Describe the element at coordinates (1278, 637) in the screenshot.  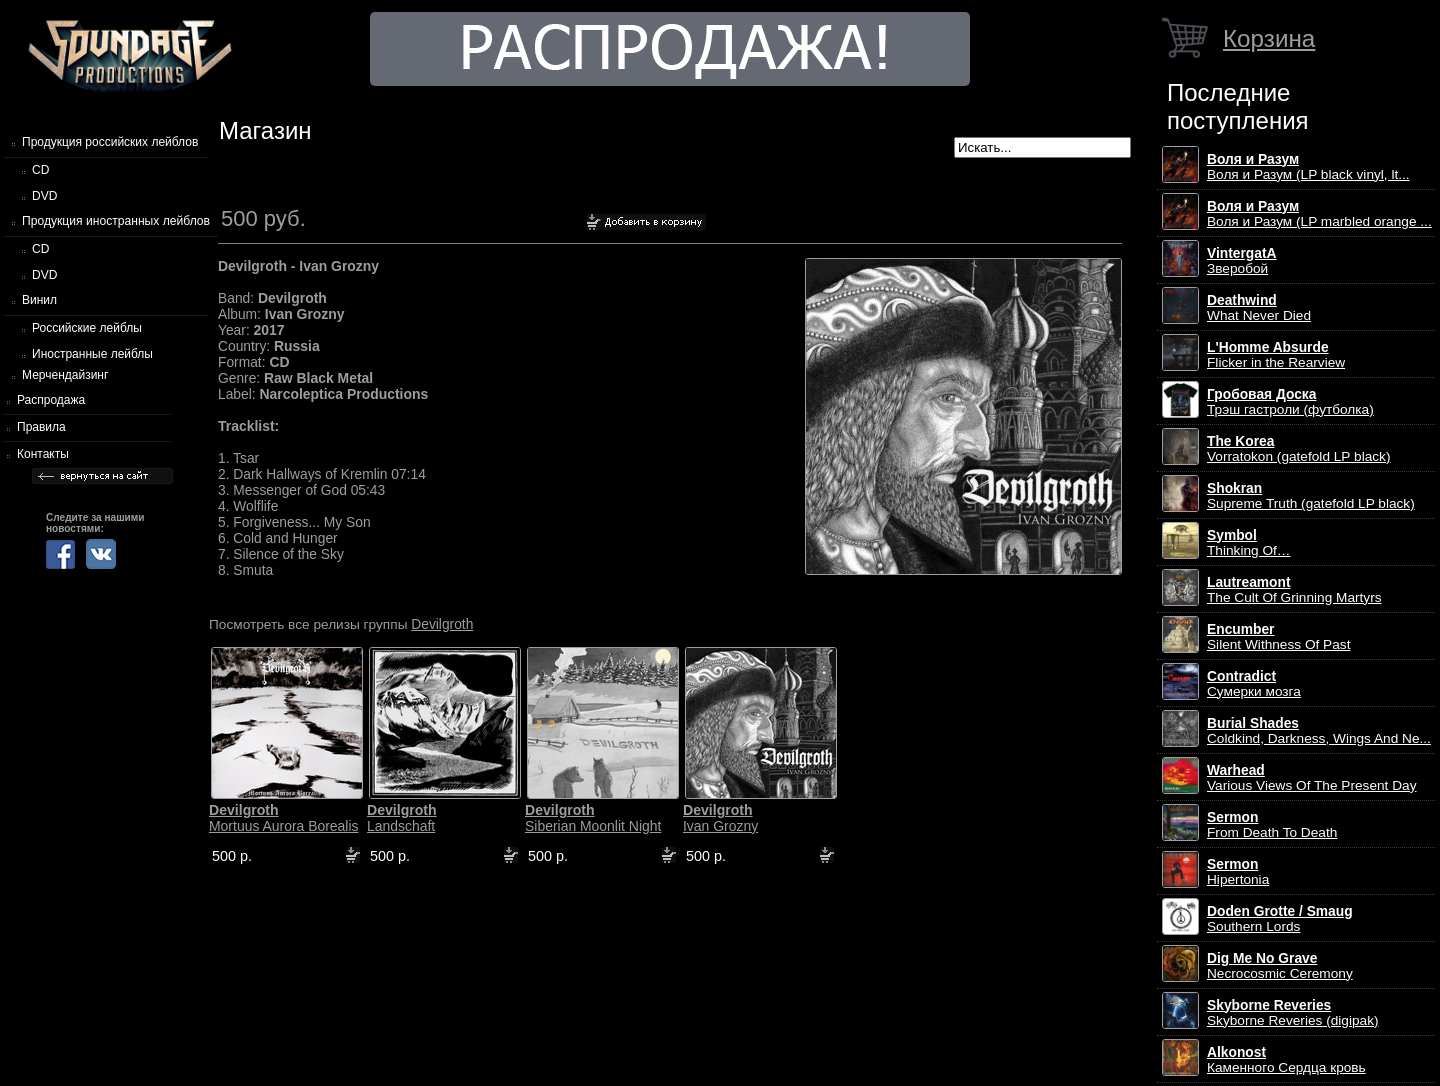
I see `Silent Withness Of Past` at that location.